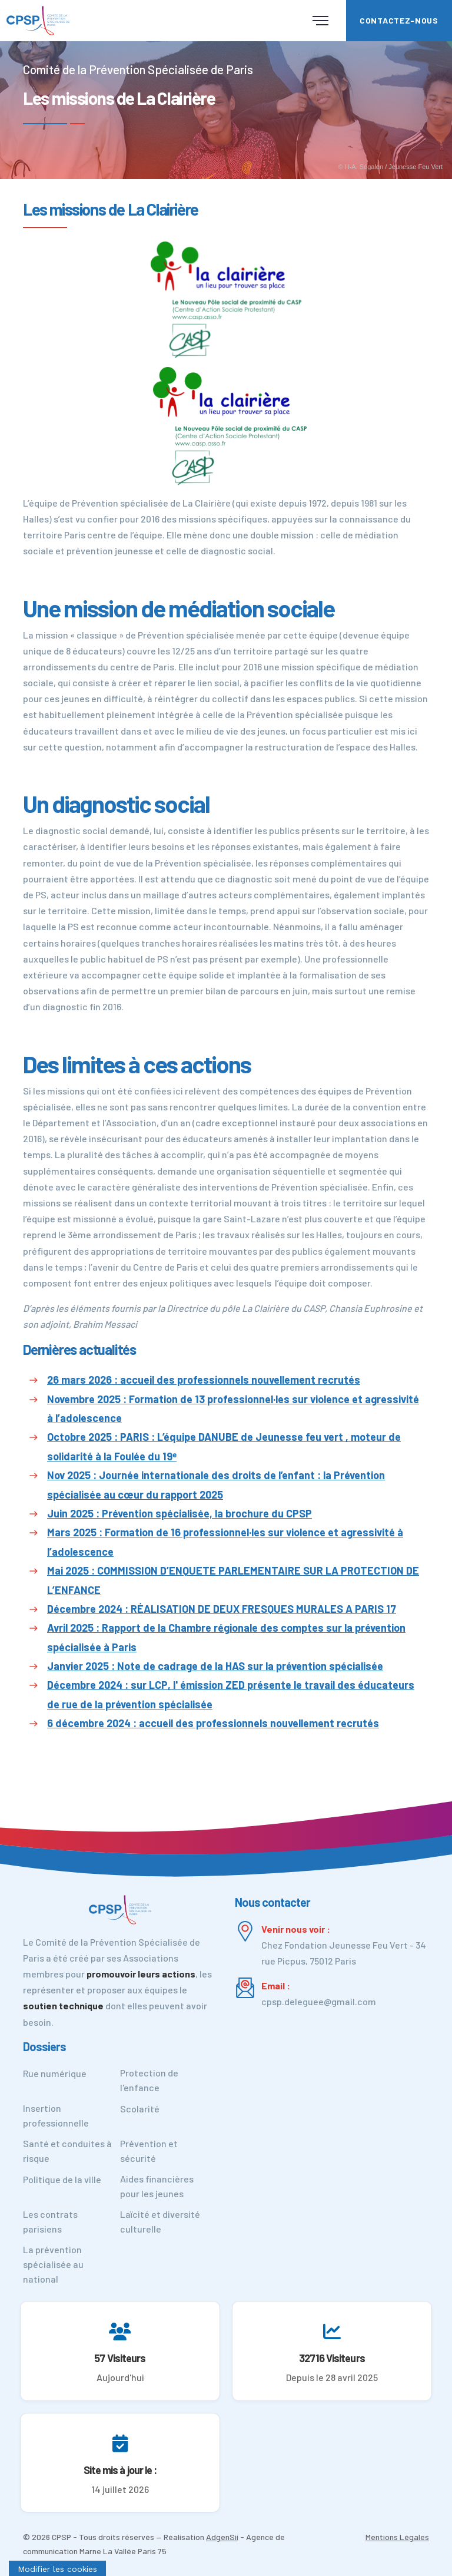  Describe the element at coordinates (53, 2264) in the screenshot. I see `La prévention spécialisée au national` at that location.